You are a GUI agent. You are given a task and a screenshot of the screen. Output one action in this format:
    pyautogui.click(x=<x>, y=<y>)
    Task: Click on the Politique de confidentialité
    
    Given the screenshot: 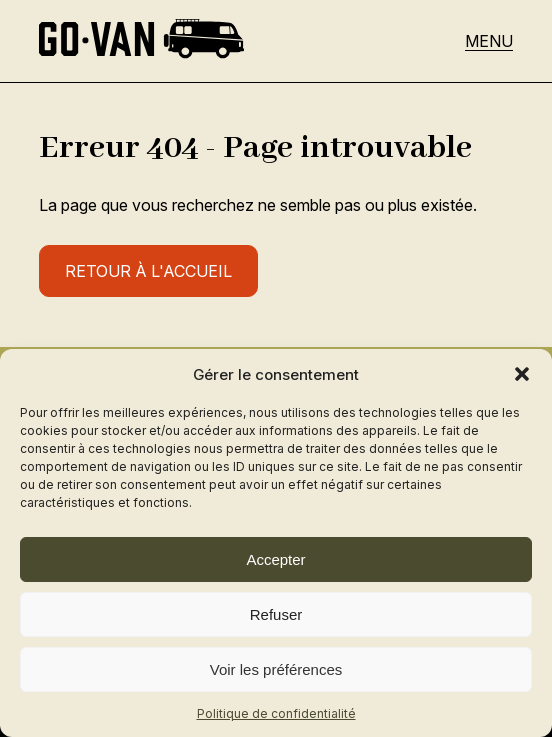 What is the action you would take?
    pyautogui.click(x=276, y=713)
    